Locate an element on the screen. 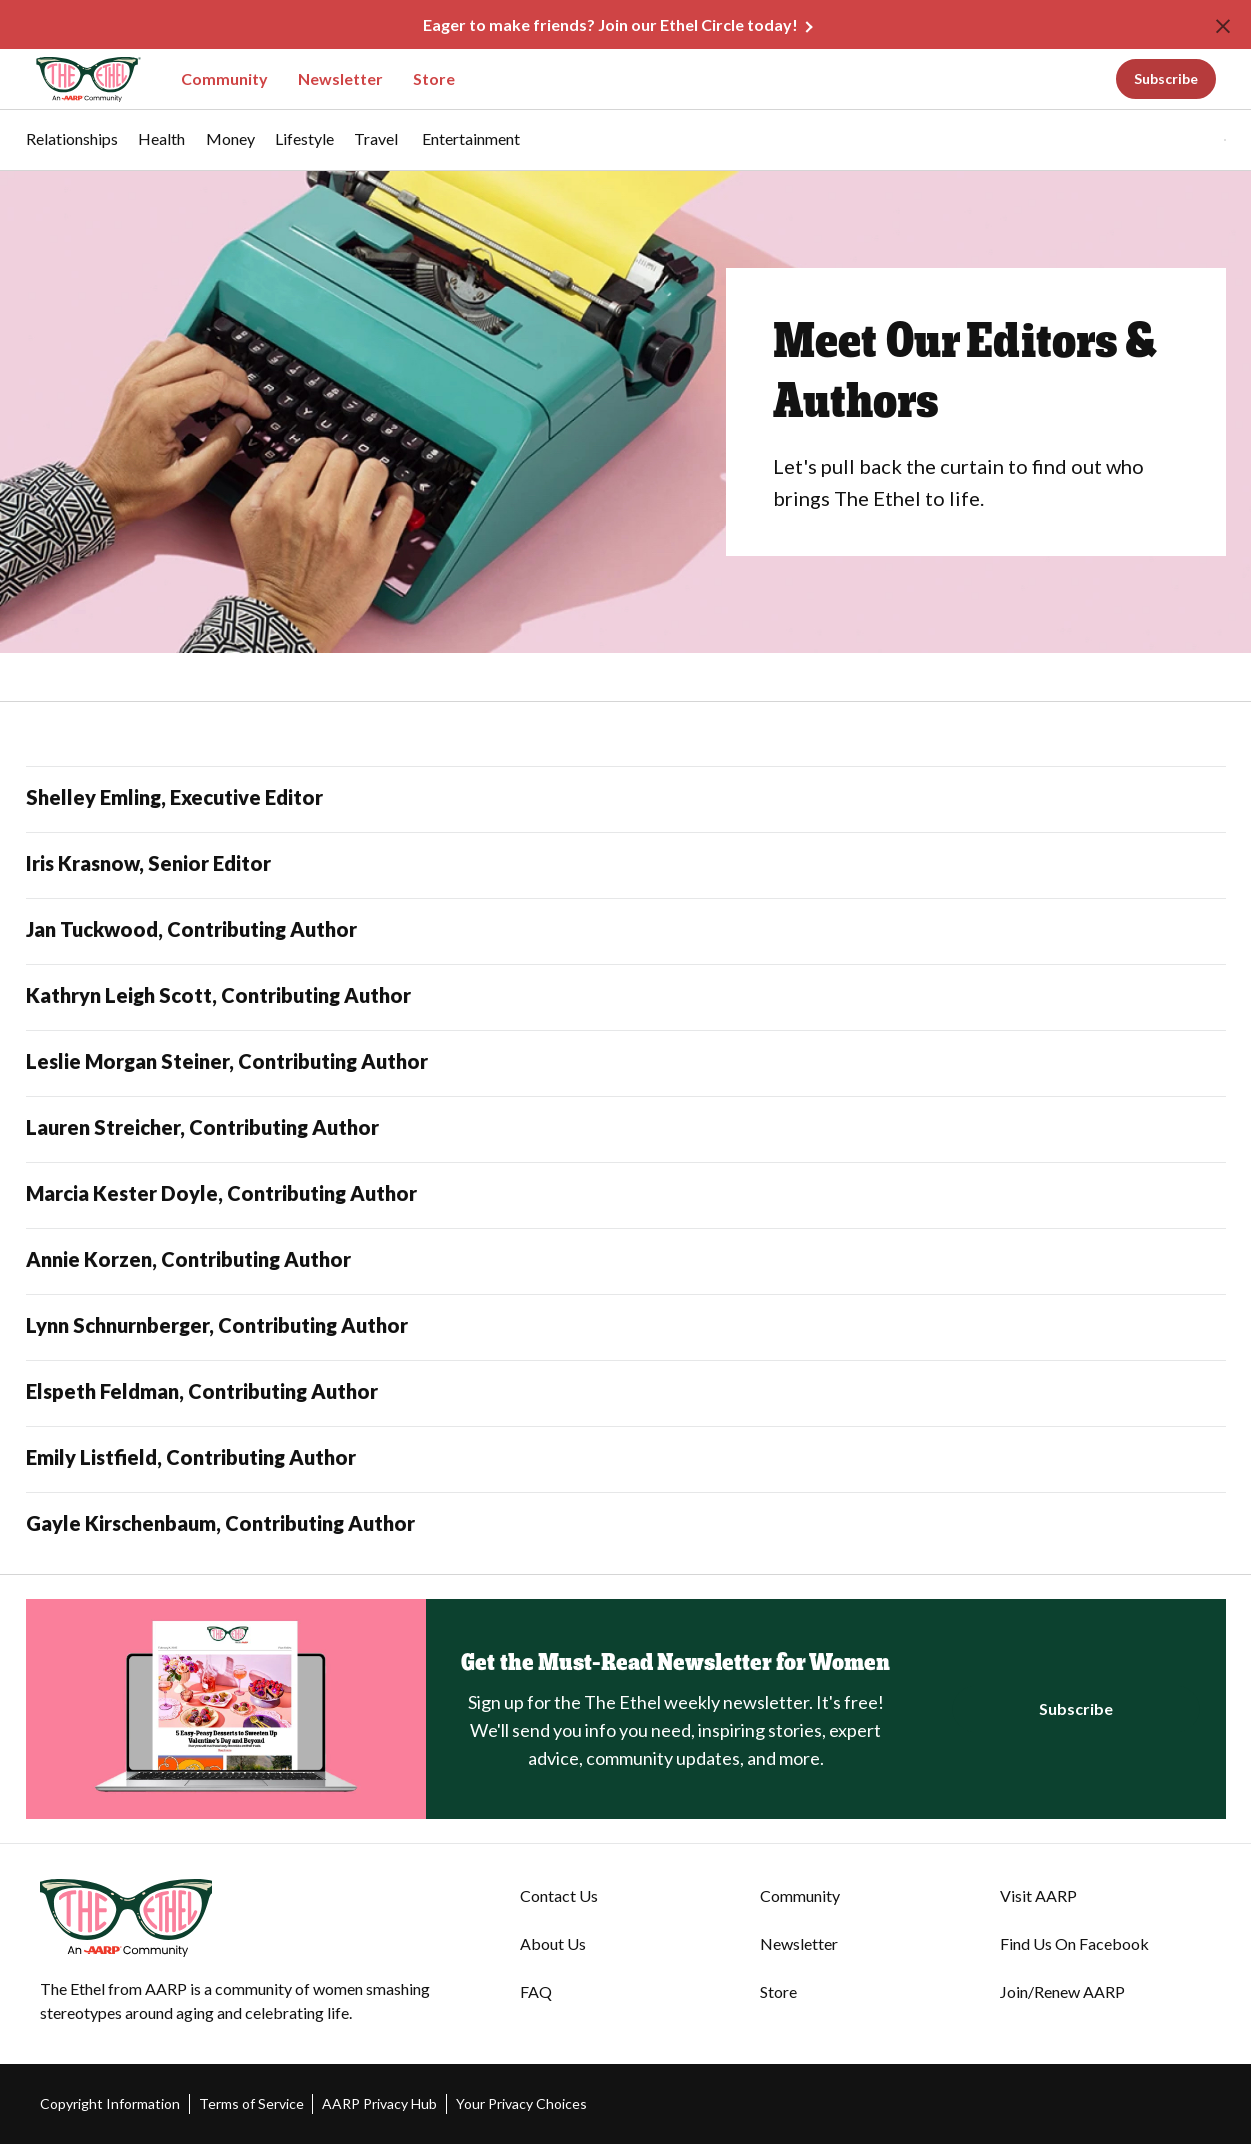  Your Privacy Choices is located at coordinates (521, 2103).